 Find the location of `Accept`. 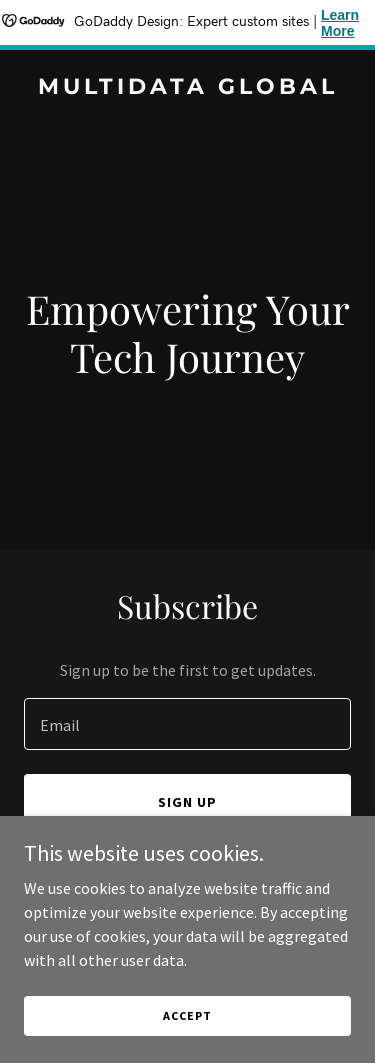

Accept is located at coordinates (187, 1015).